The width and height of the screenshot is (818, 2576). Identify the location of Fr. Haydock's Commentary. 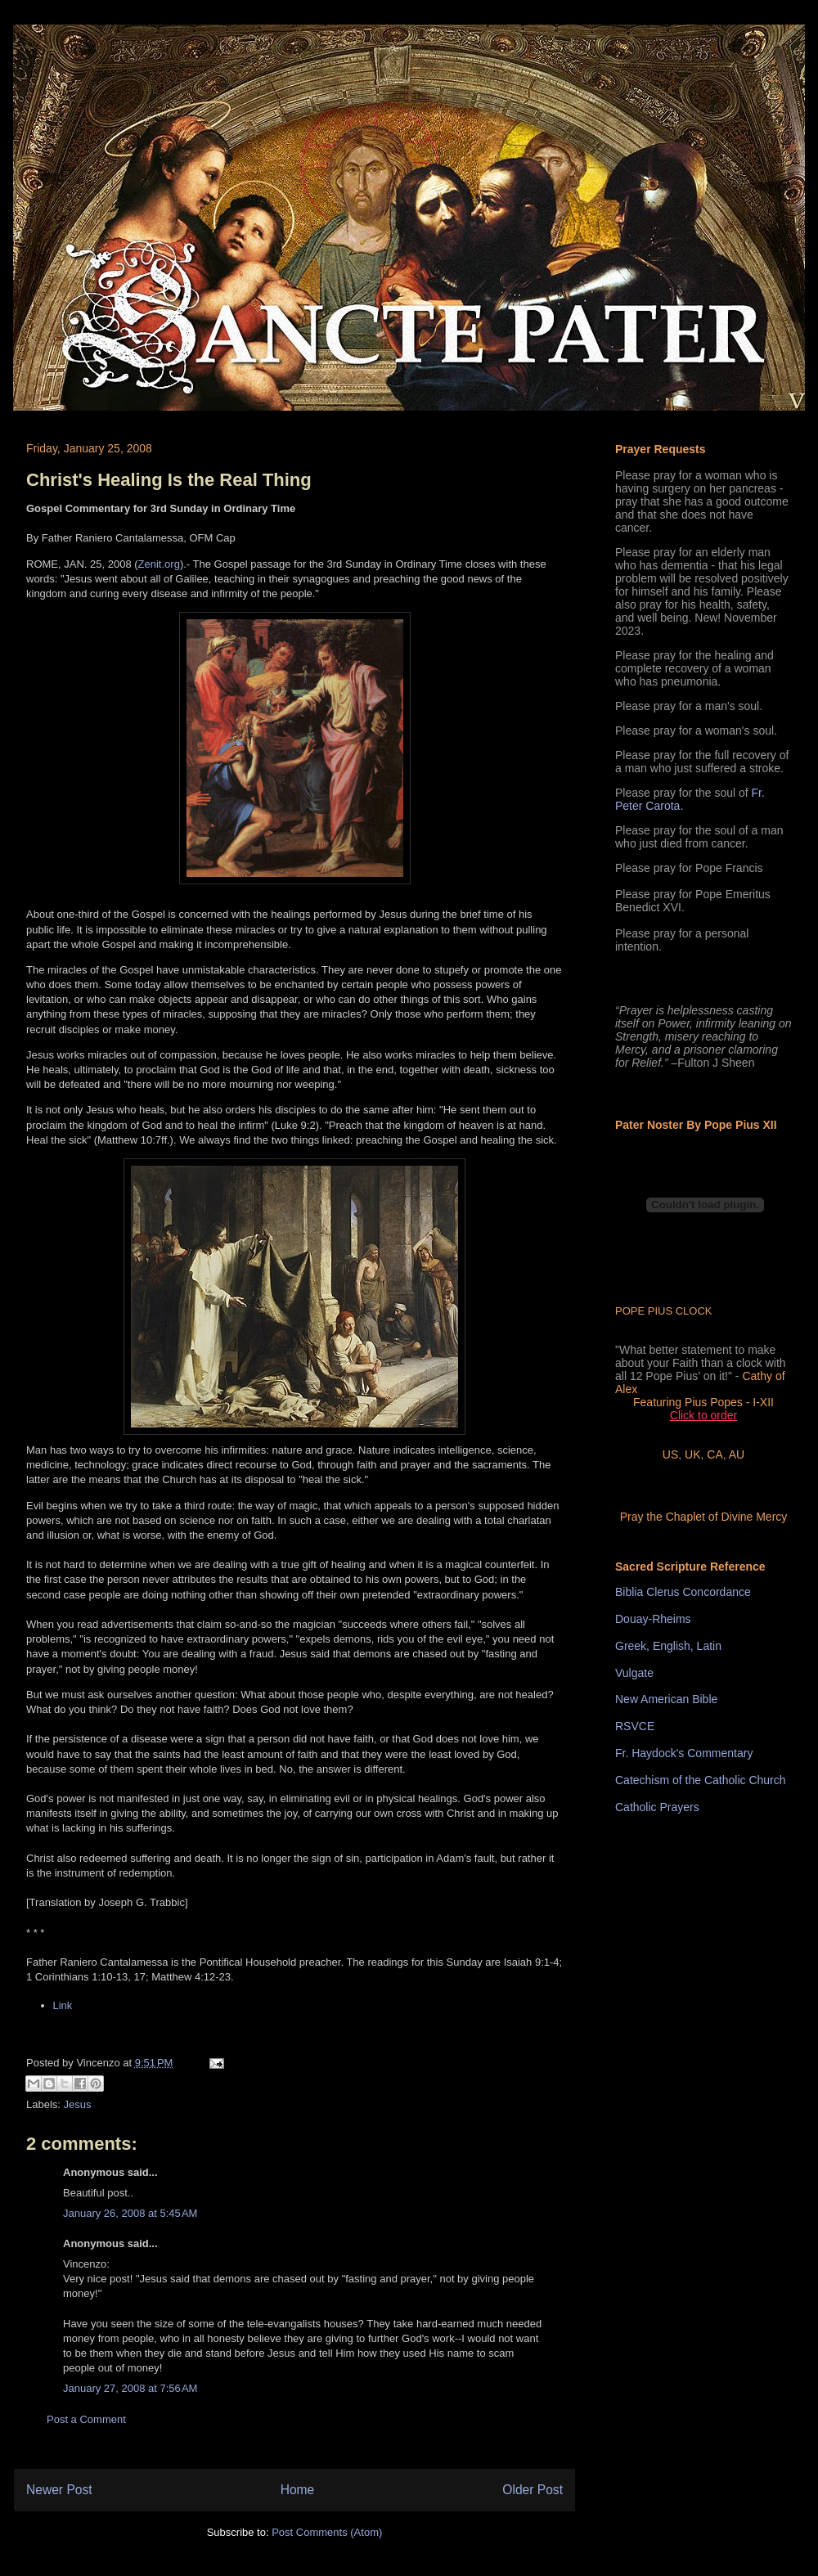
(684, 1753).